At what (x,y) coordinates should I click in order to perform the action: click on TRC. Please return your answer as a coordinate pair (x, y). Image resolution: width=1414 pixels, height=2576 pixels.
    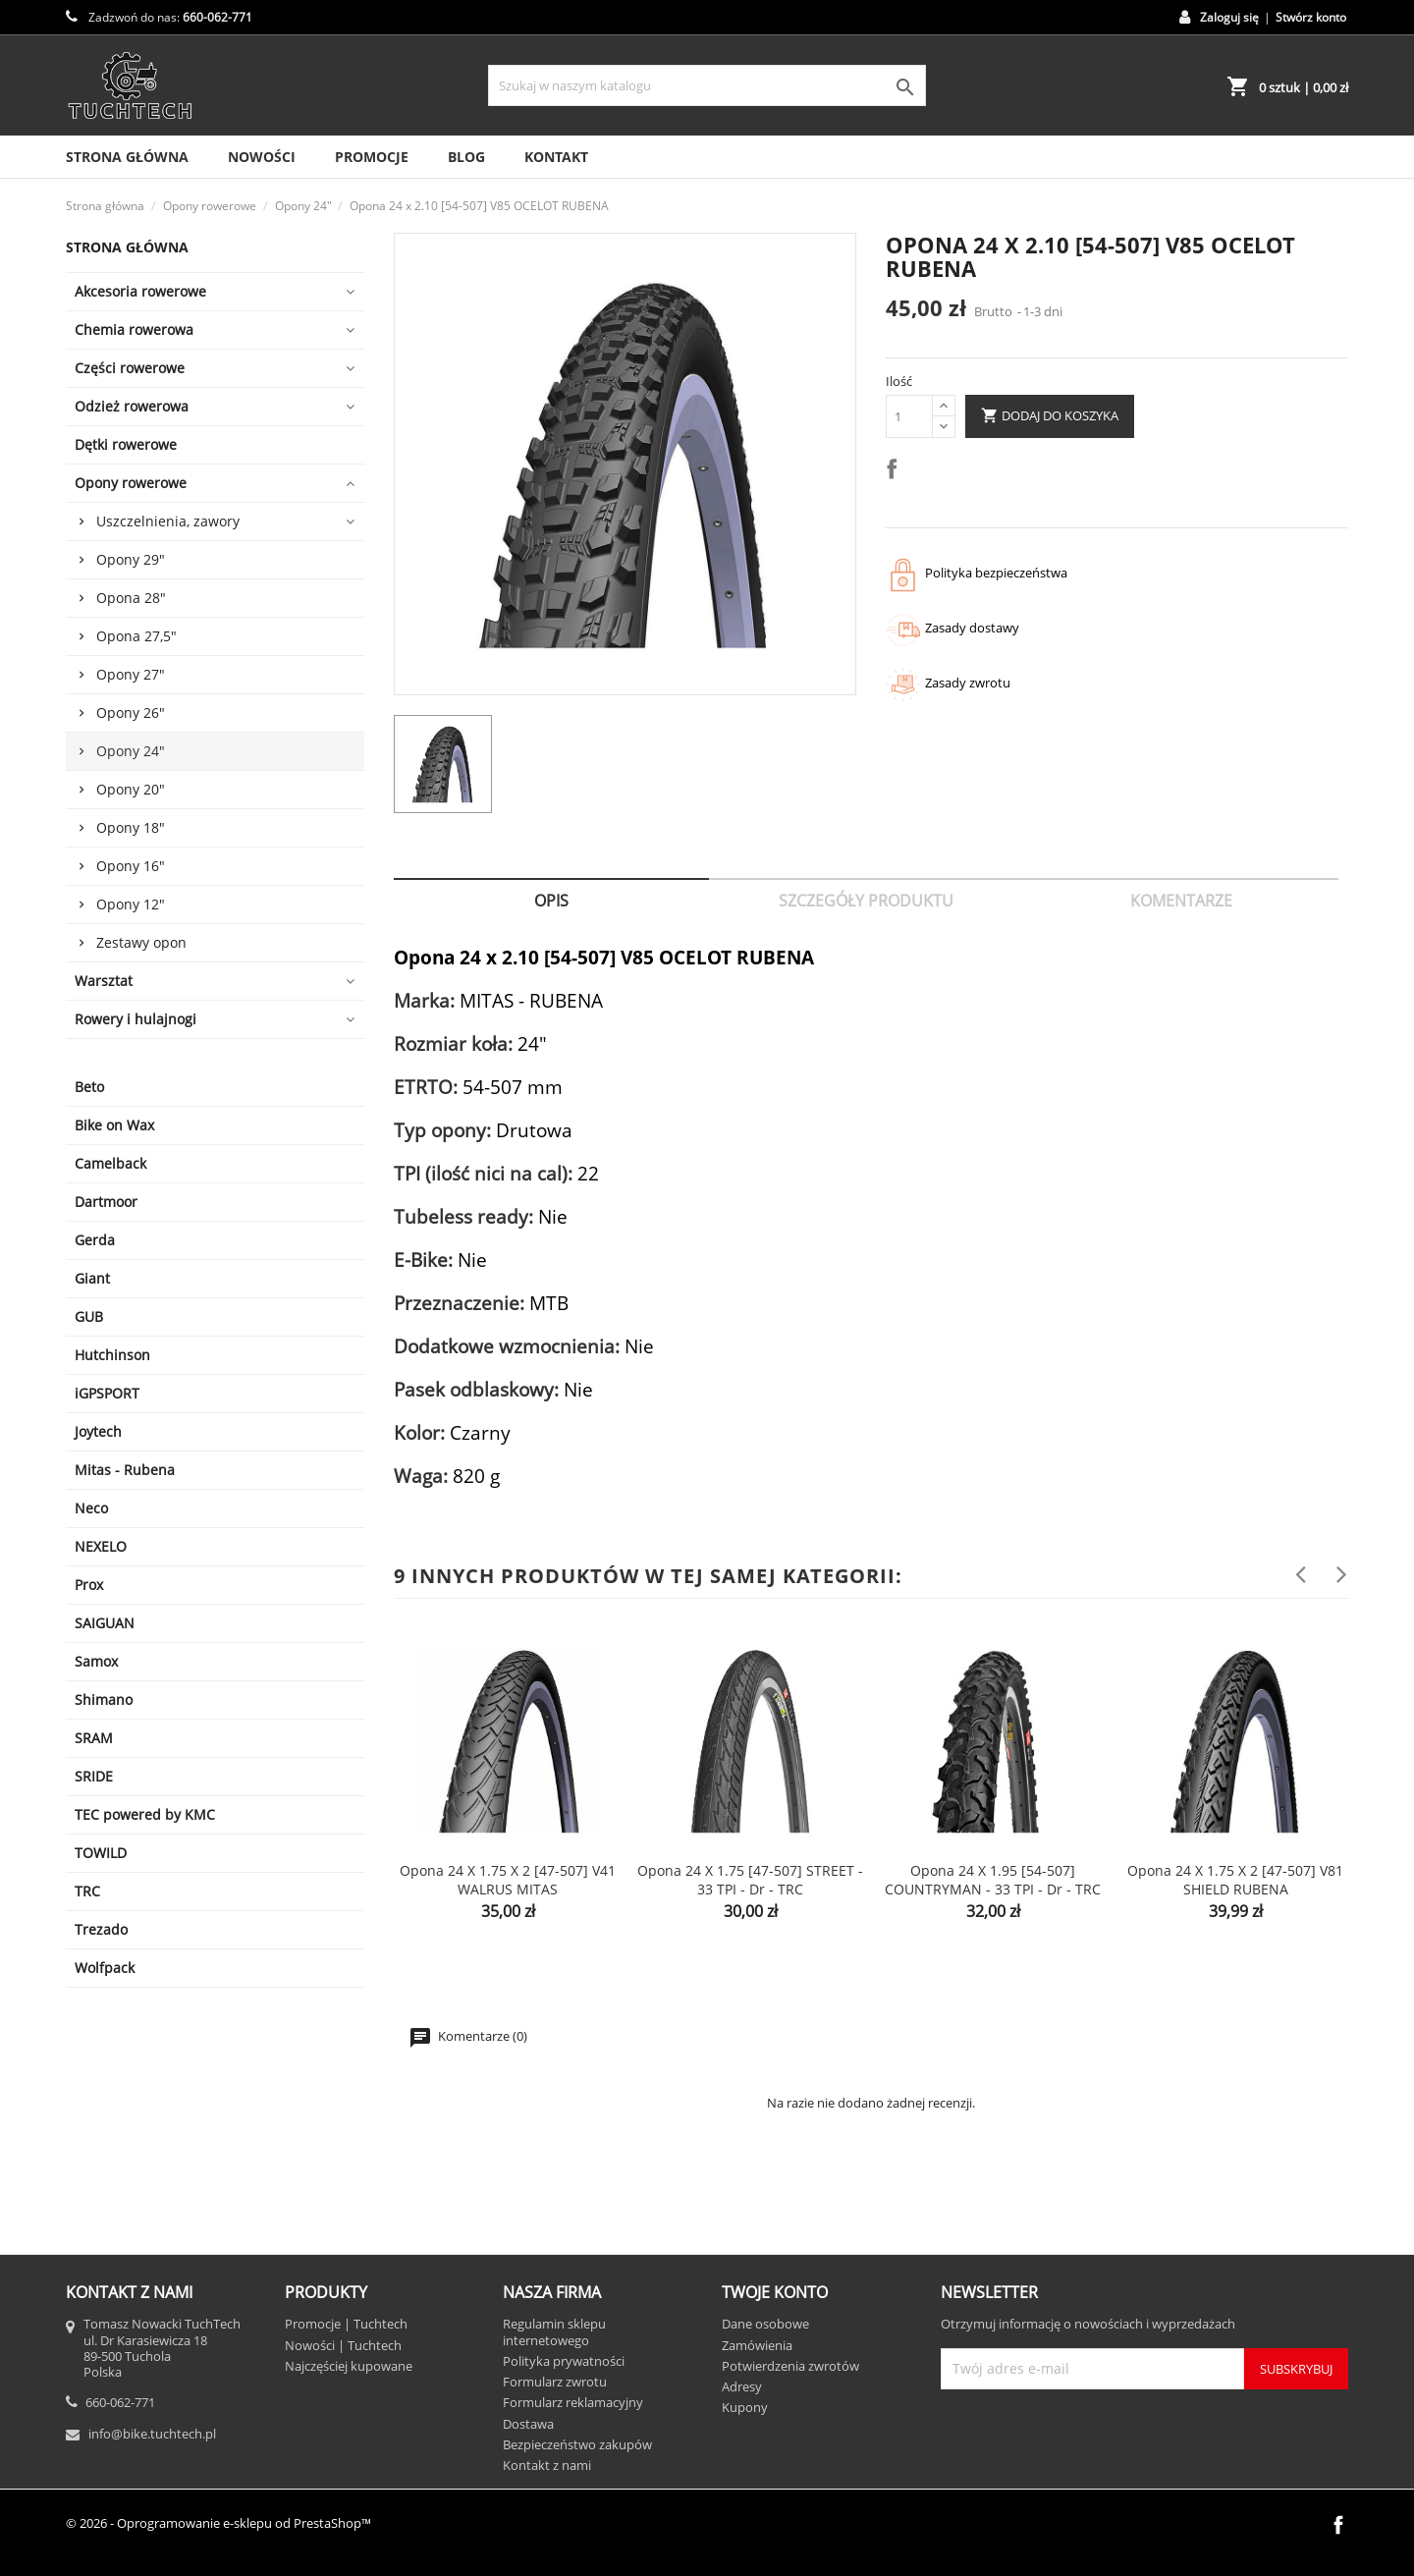
    Looking at the image, I should click on (87, 1891).